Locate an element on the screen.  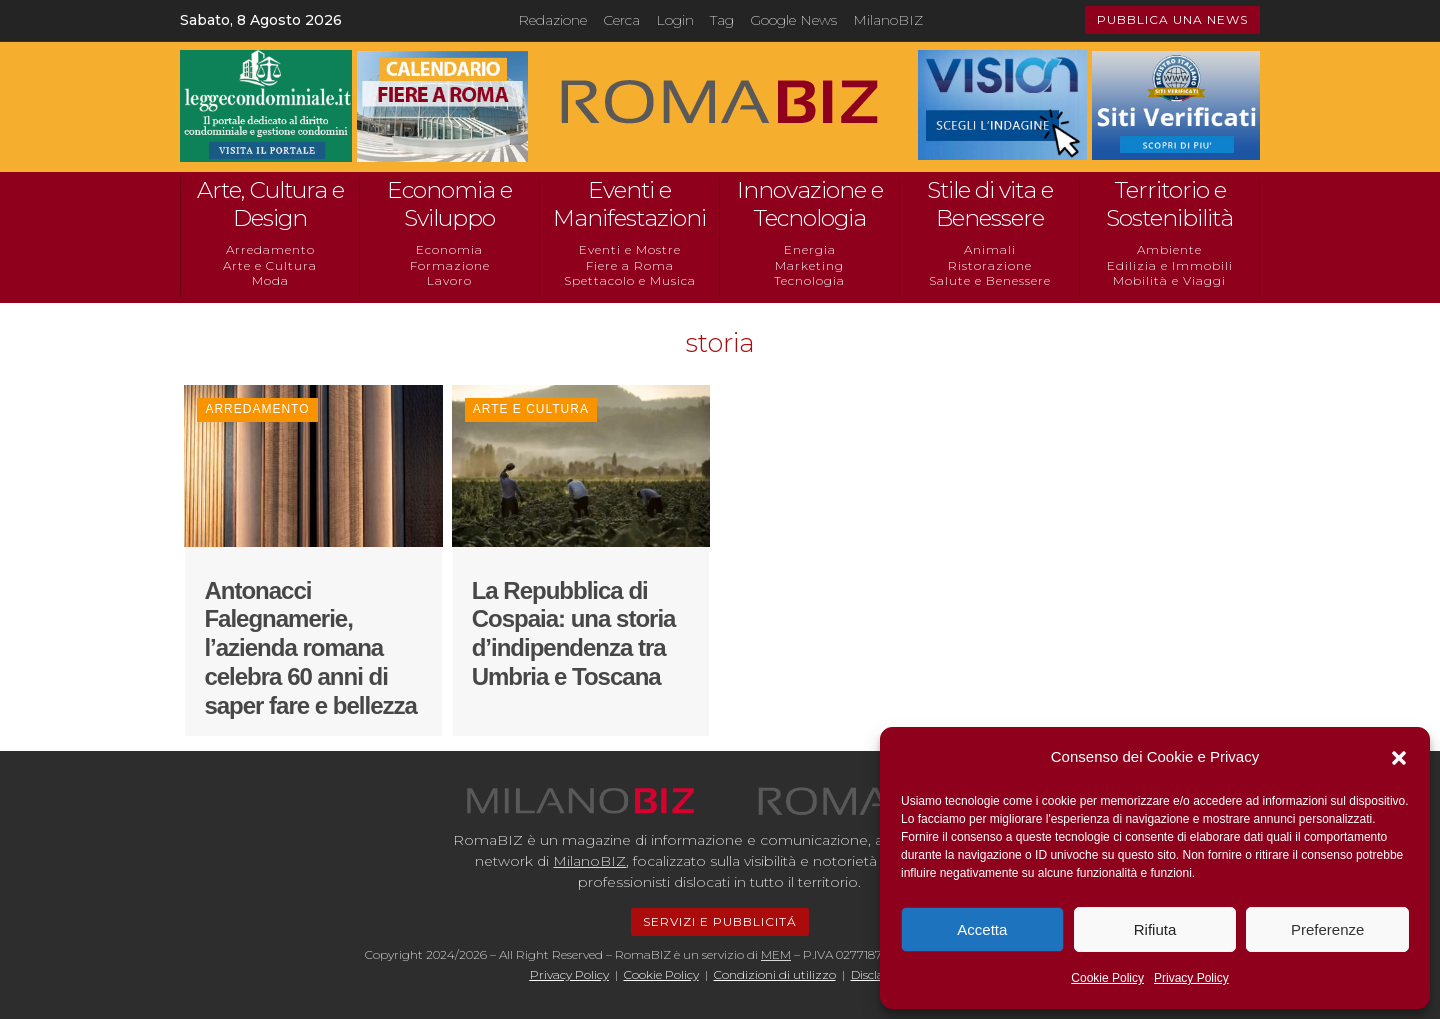
Spettacolo e Musica is located at coordinates (630, 280).